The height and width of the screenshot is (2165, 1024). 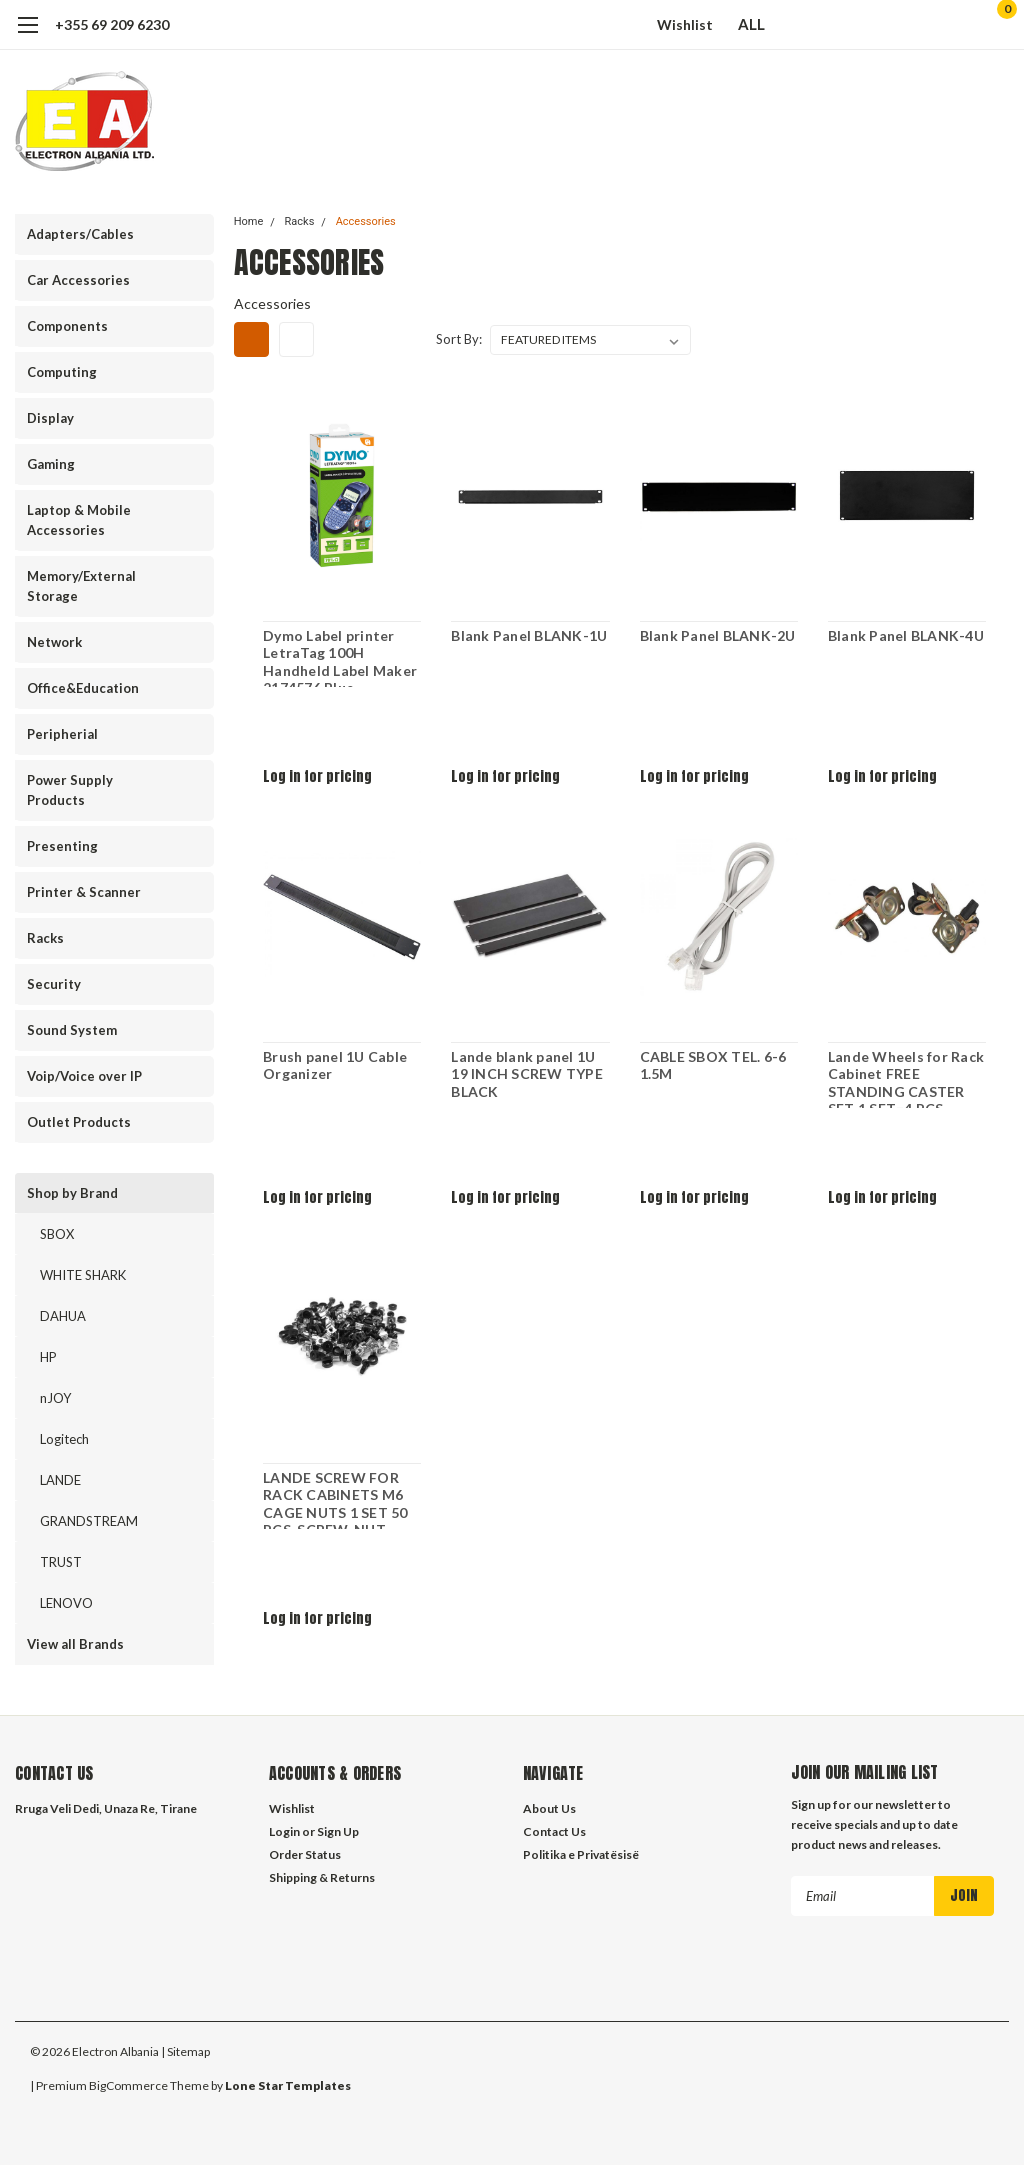 I want to click on LENOVO, so click(x=66, y=1603).